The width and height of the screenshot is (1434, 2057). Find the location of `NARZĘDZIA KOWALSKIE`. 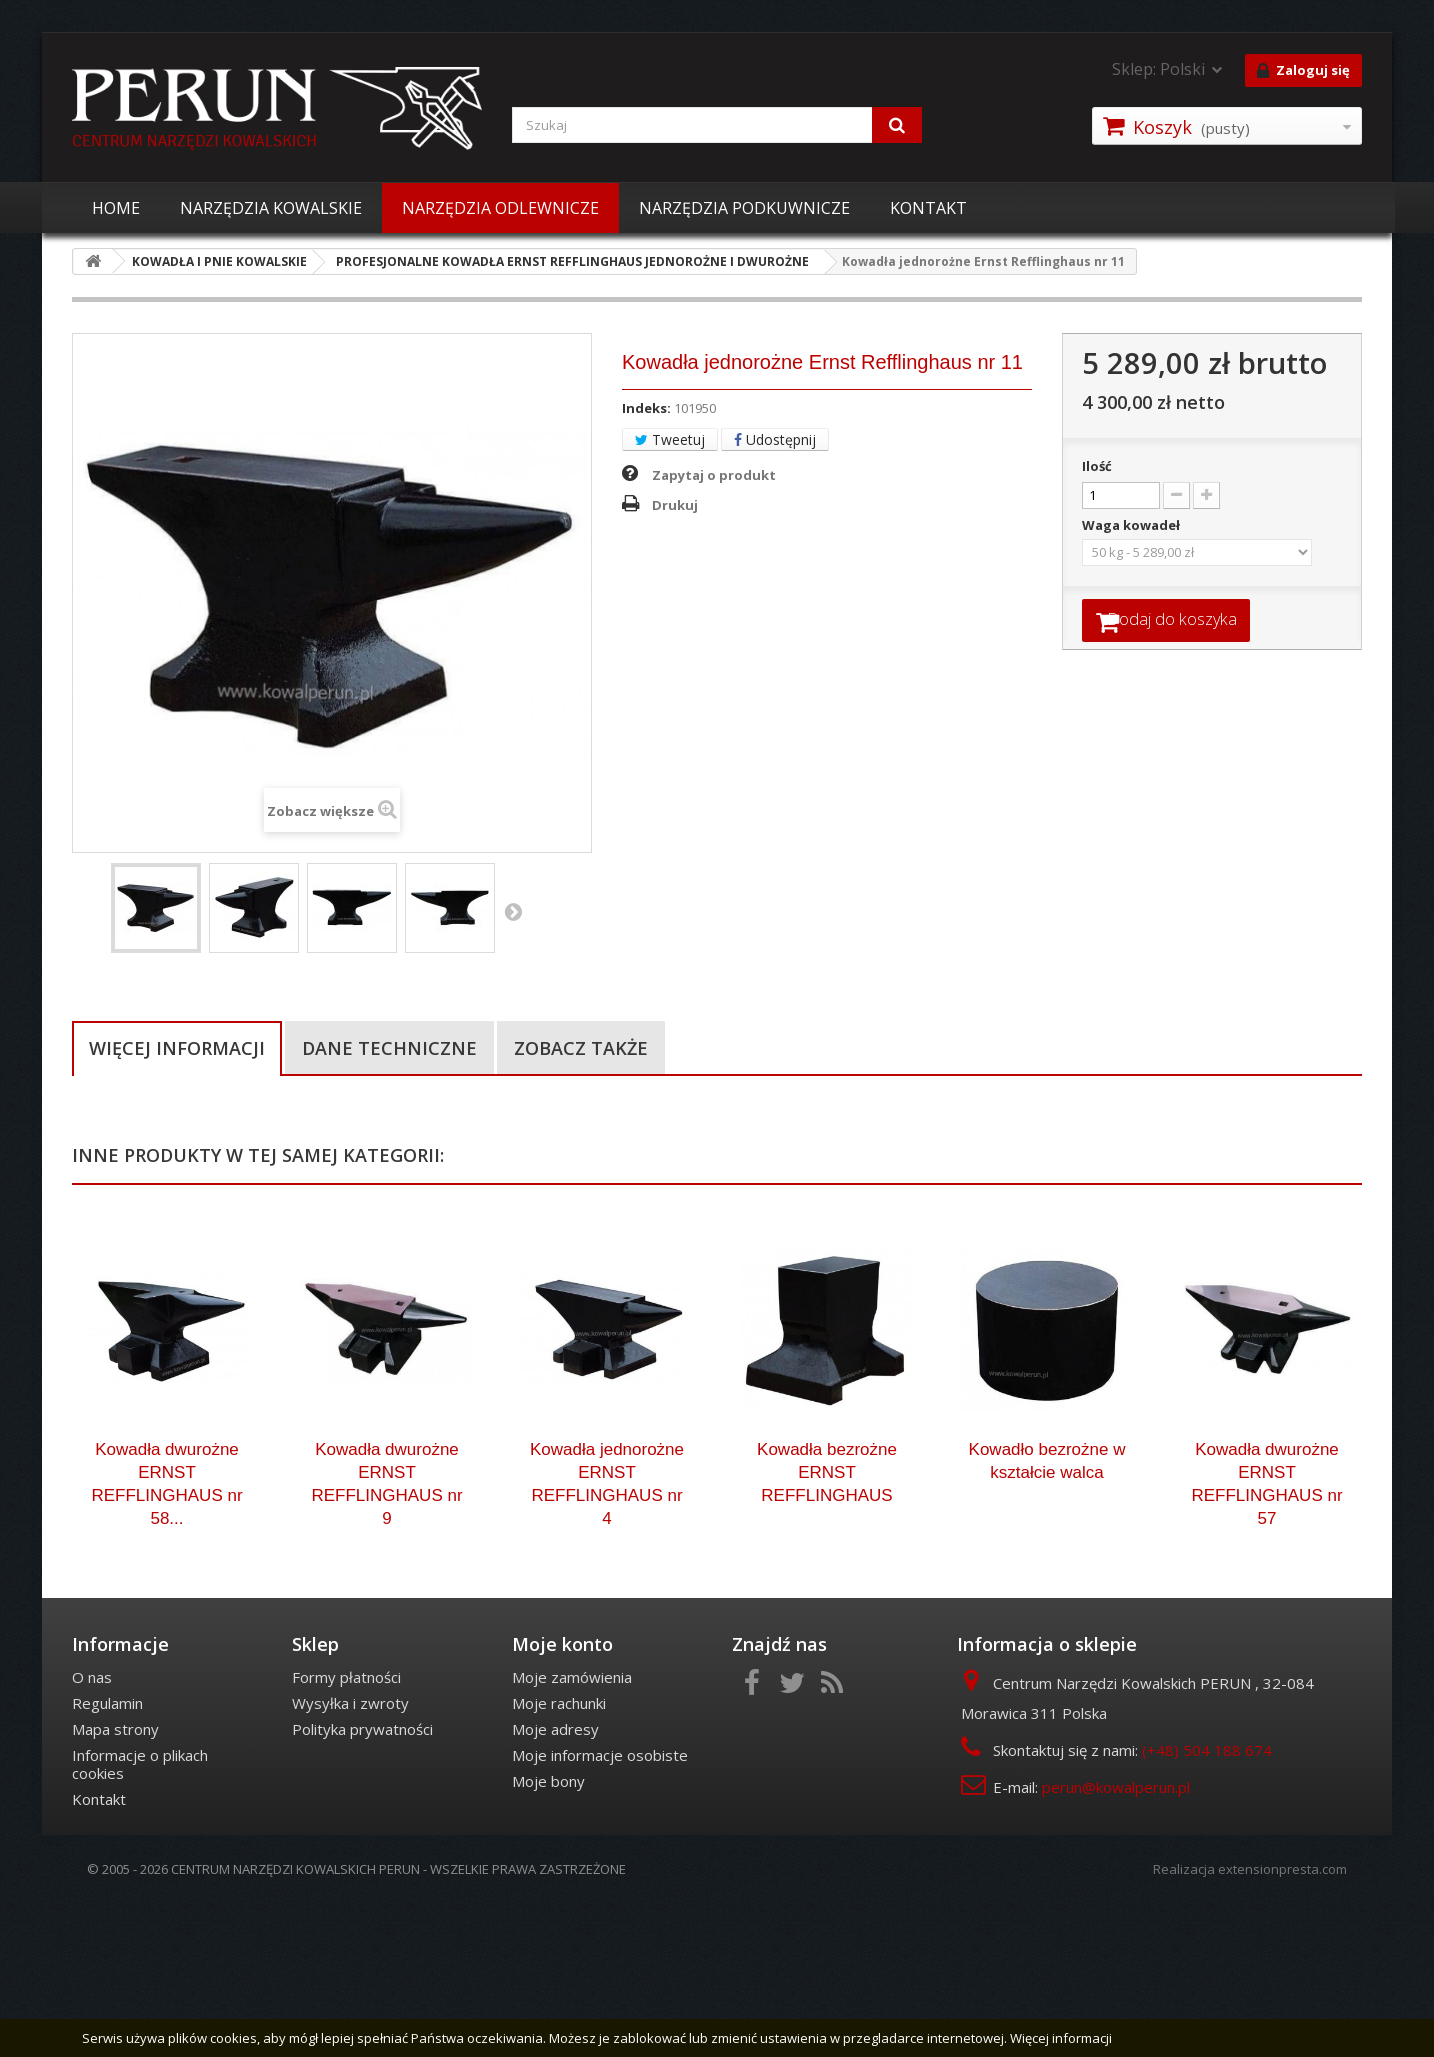

NARZĘDZIA KOWALSKIE is located at coordinates (271, 208).